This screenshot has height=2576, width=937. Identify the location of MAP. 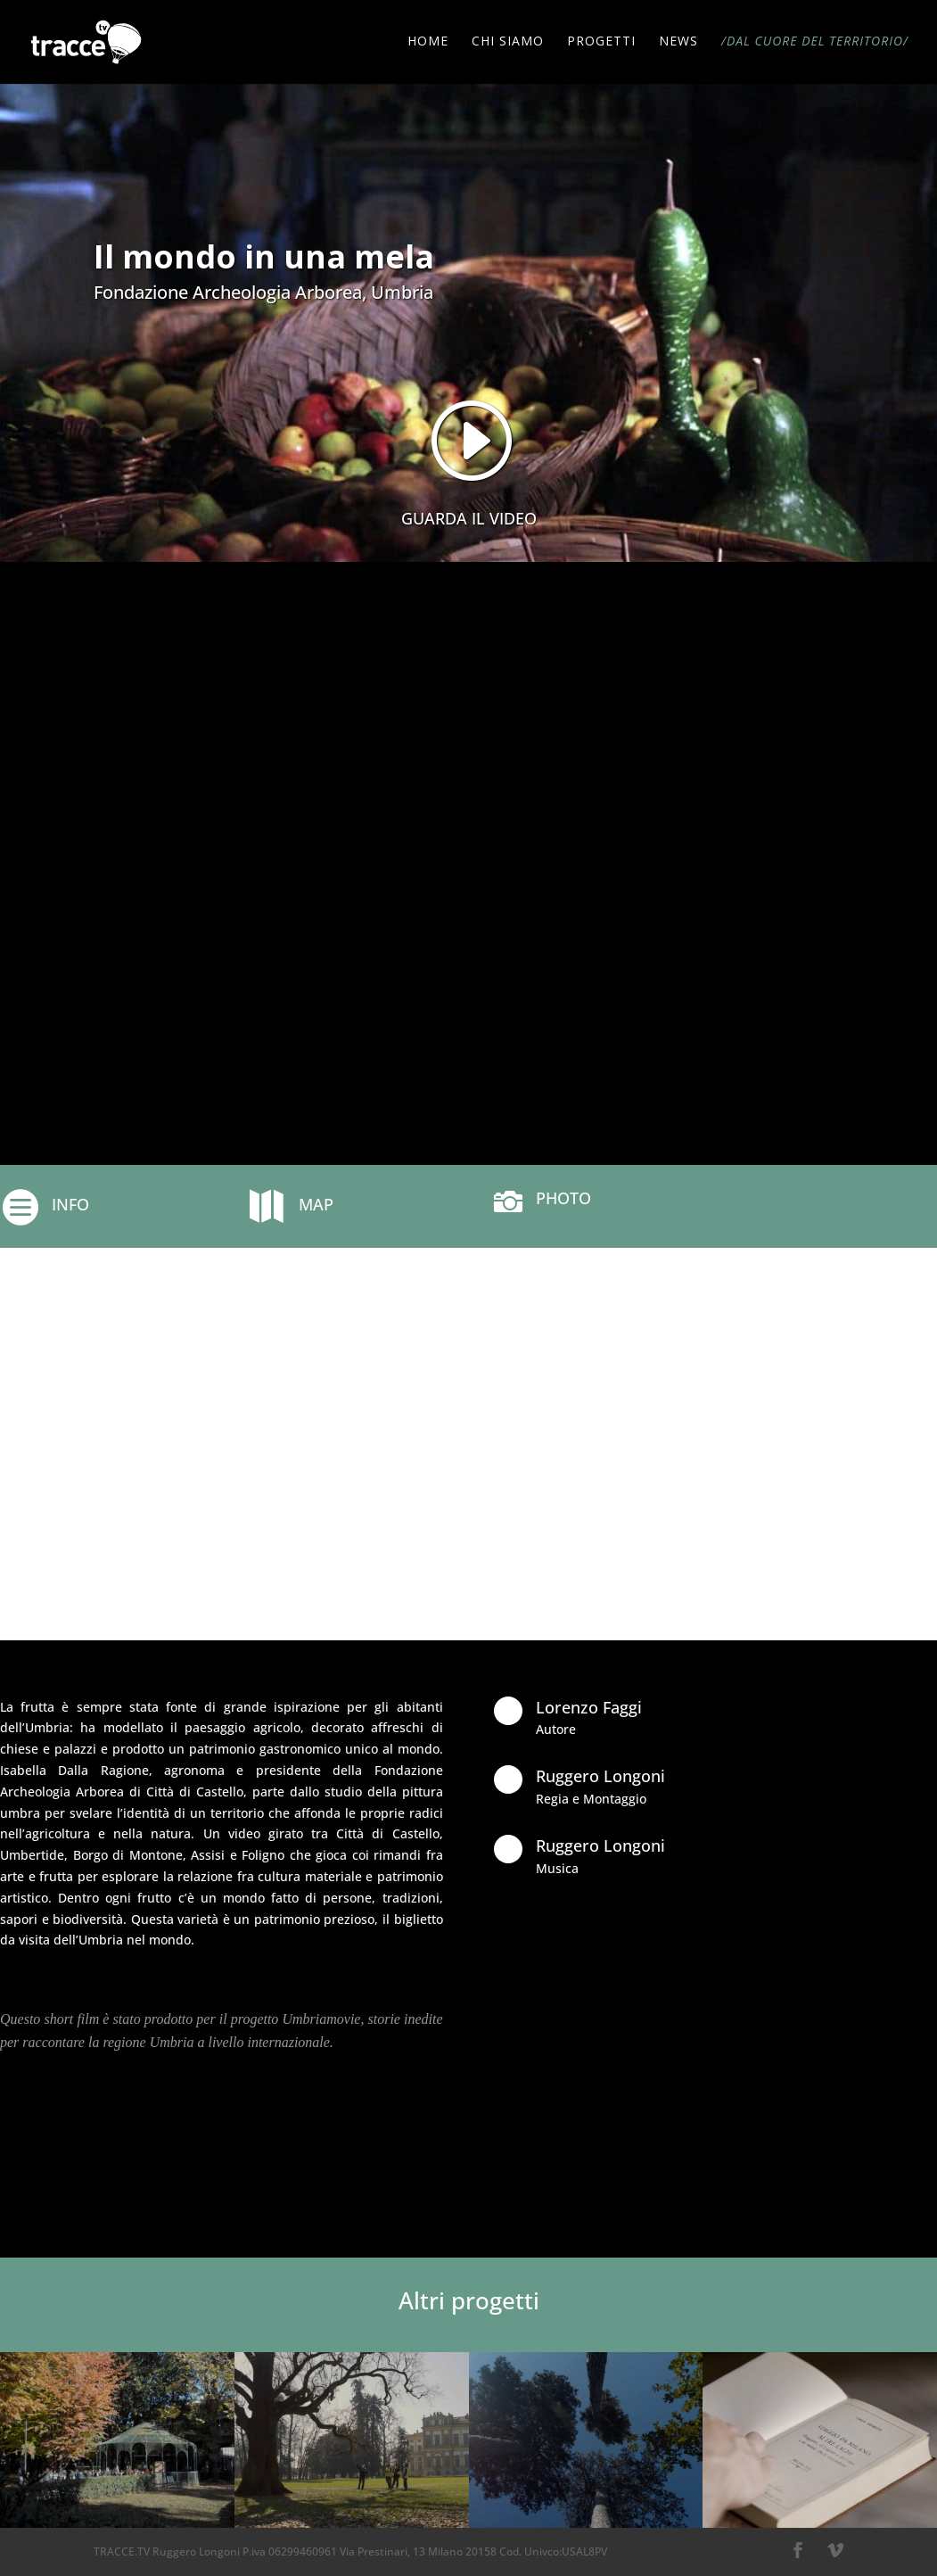
(316, 1204).